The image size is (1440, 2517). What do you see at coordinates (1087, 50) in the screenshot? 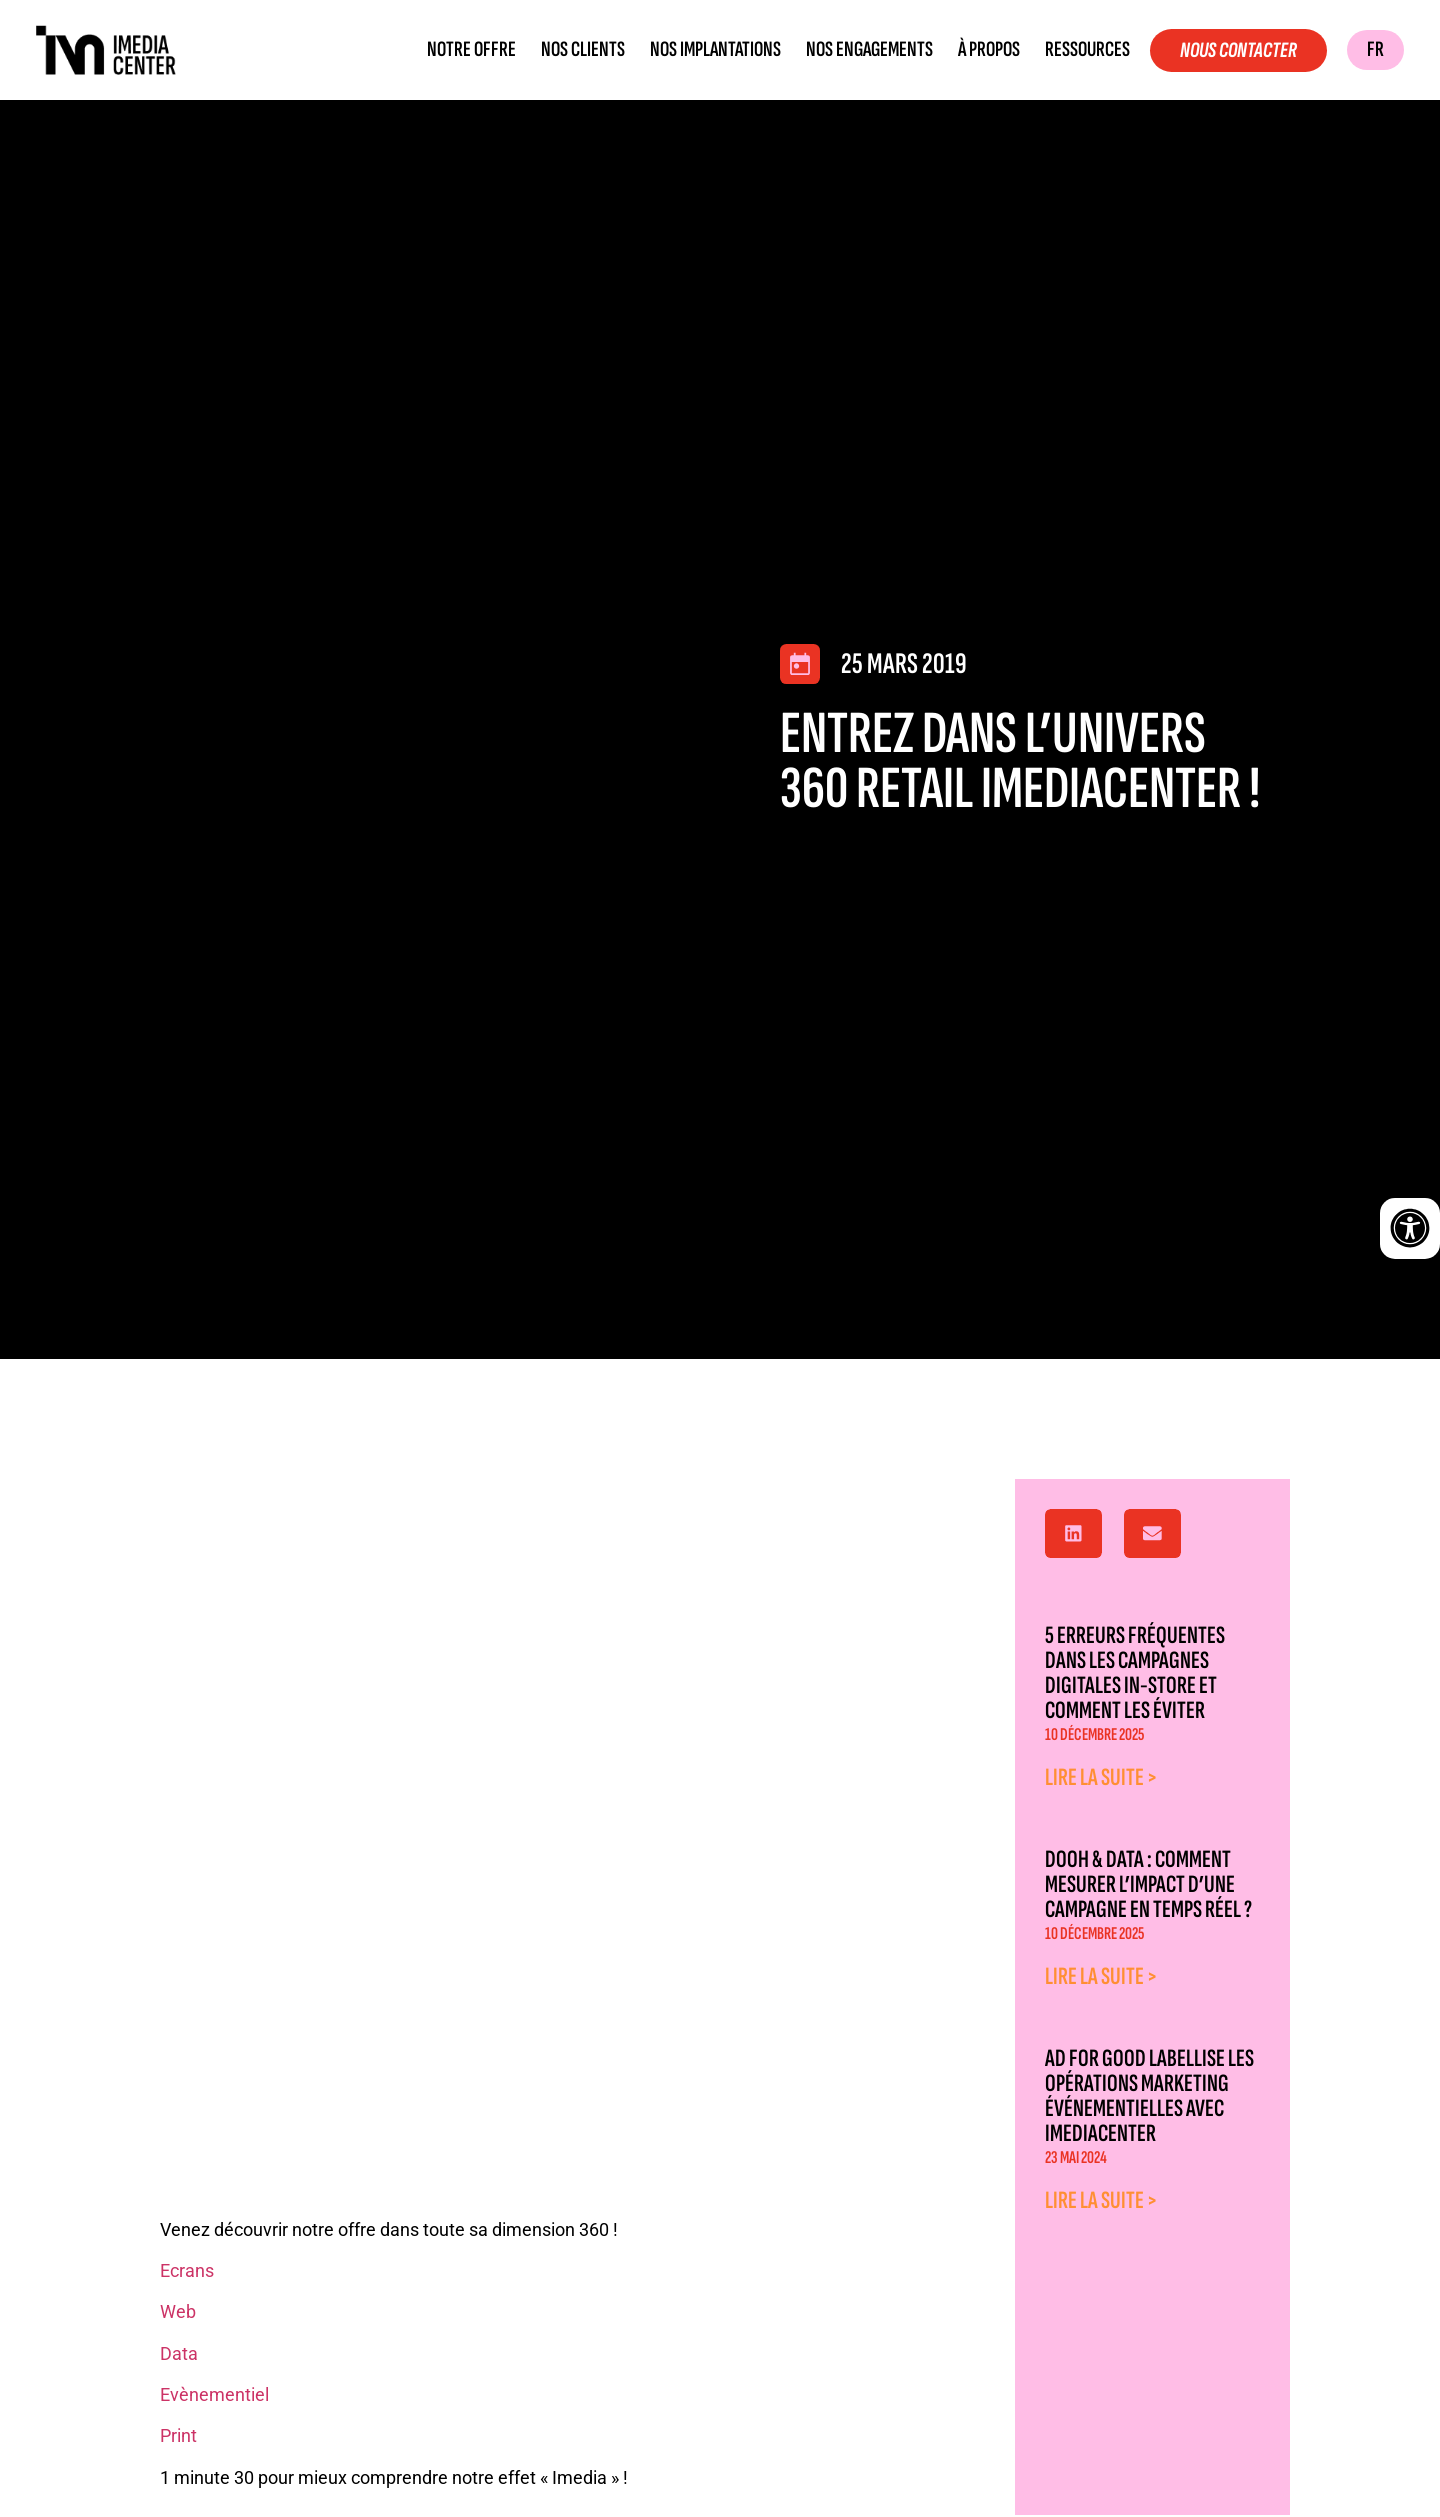
I see `Ressources` at bounding box center [1087, 50].